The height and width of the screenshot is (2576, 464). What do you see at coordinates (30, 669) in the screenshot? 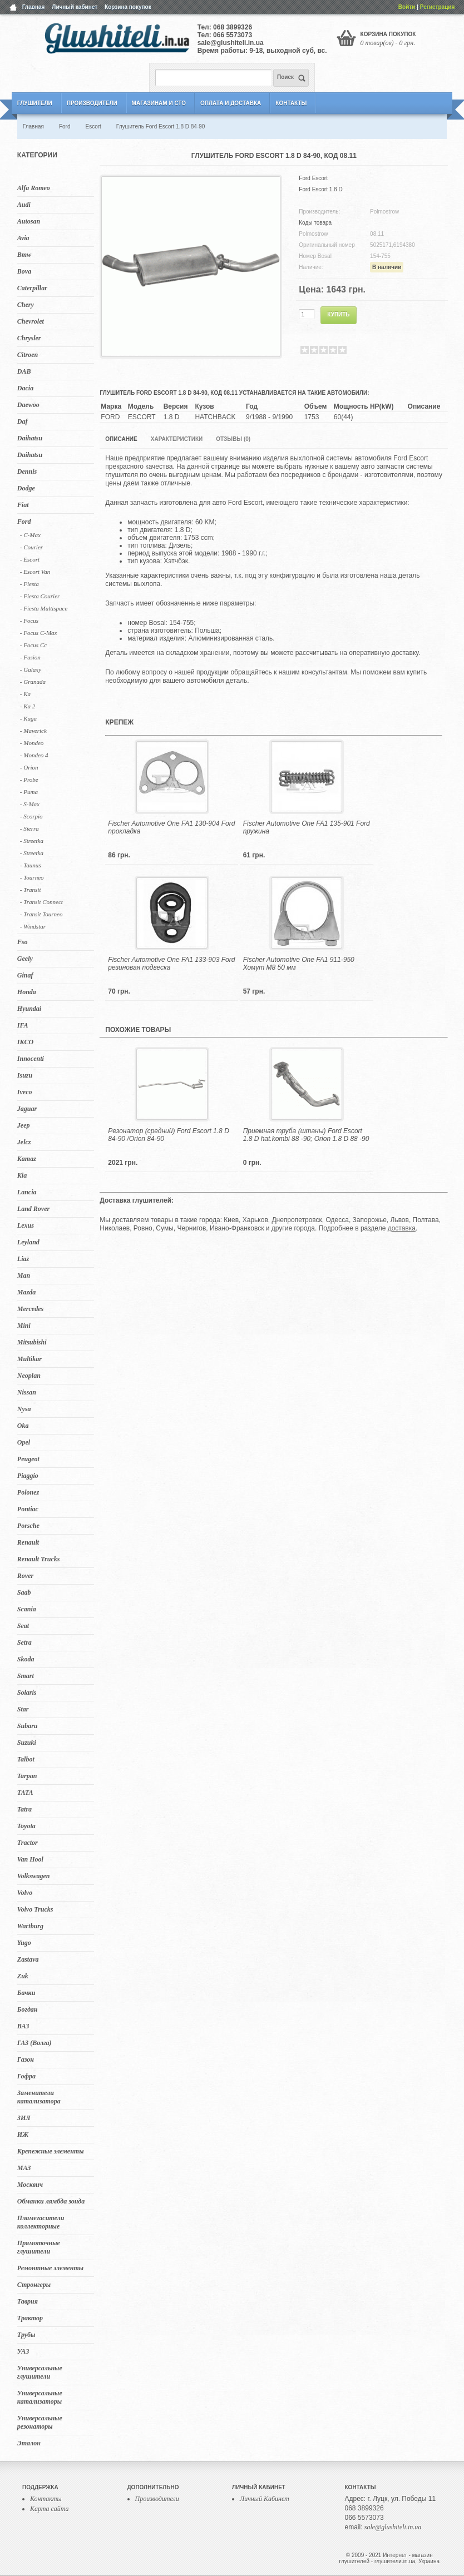
I see `- Galaxy` at bounding box center [30, 669].